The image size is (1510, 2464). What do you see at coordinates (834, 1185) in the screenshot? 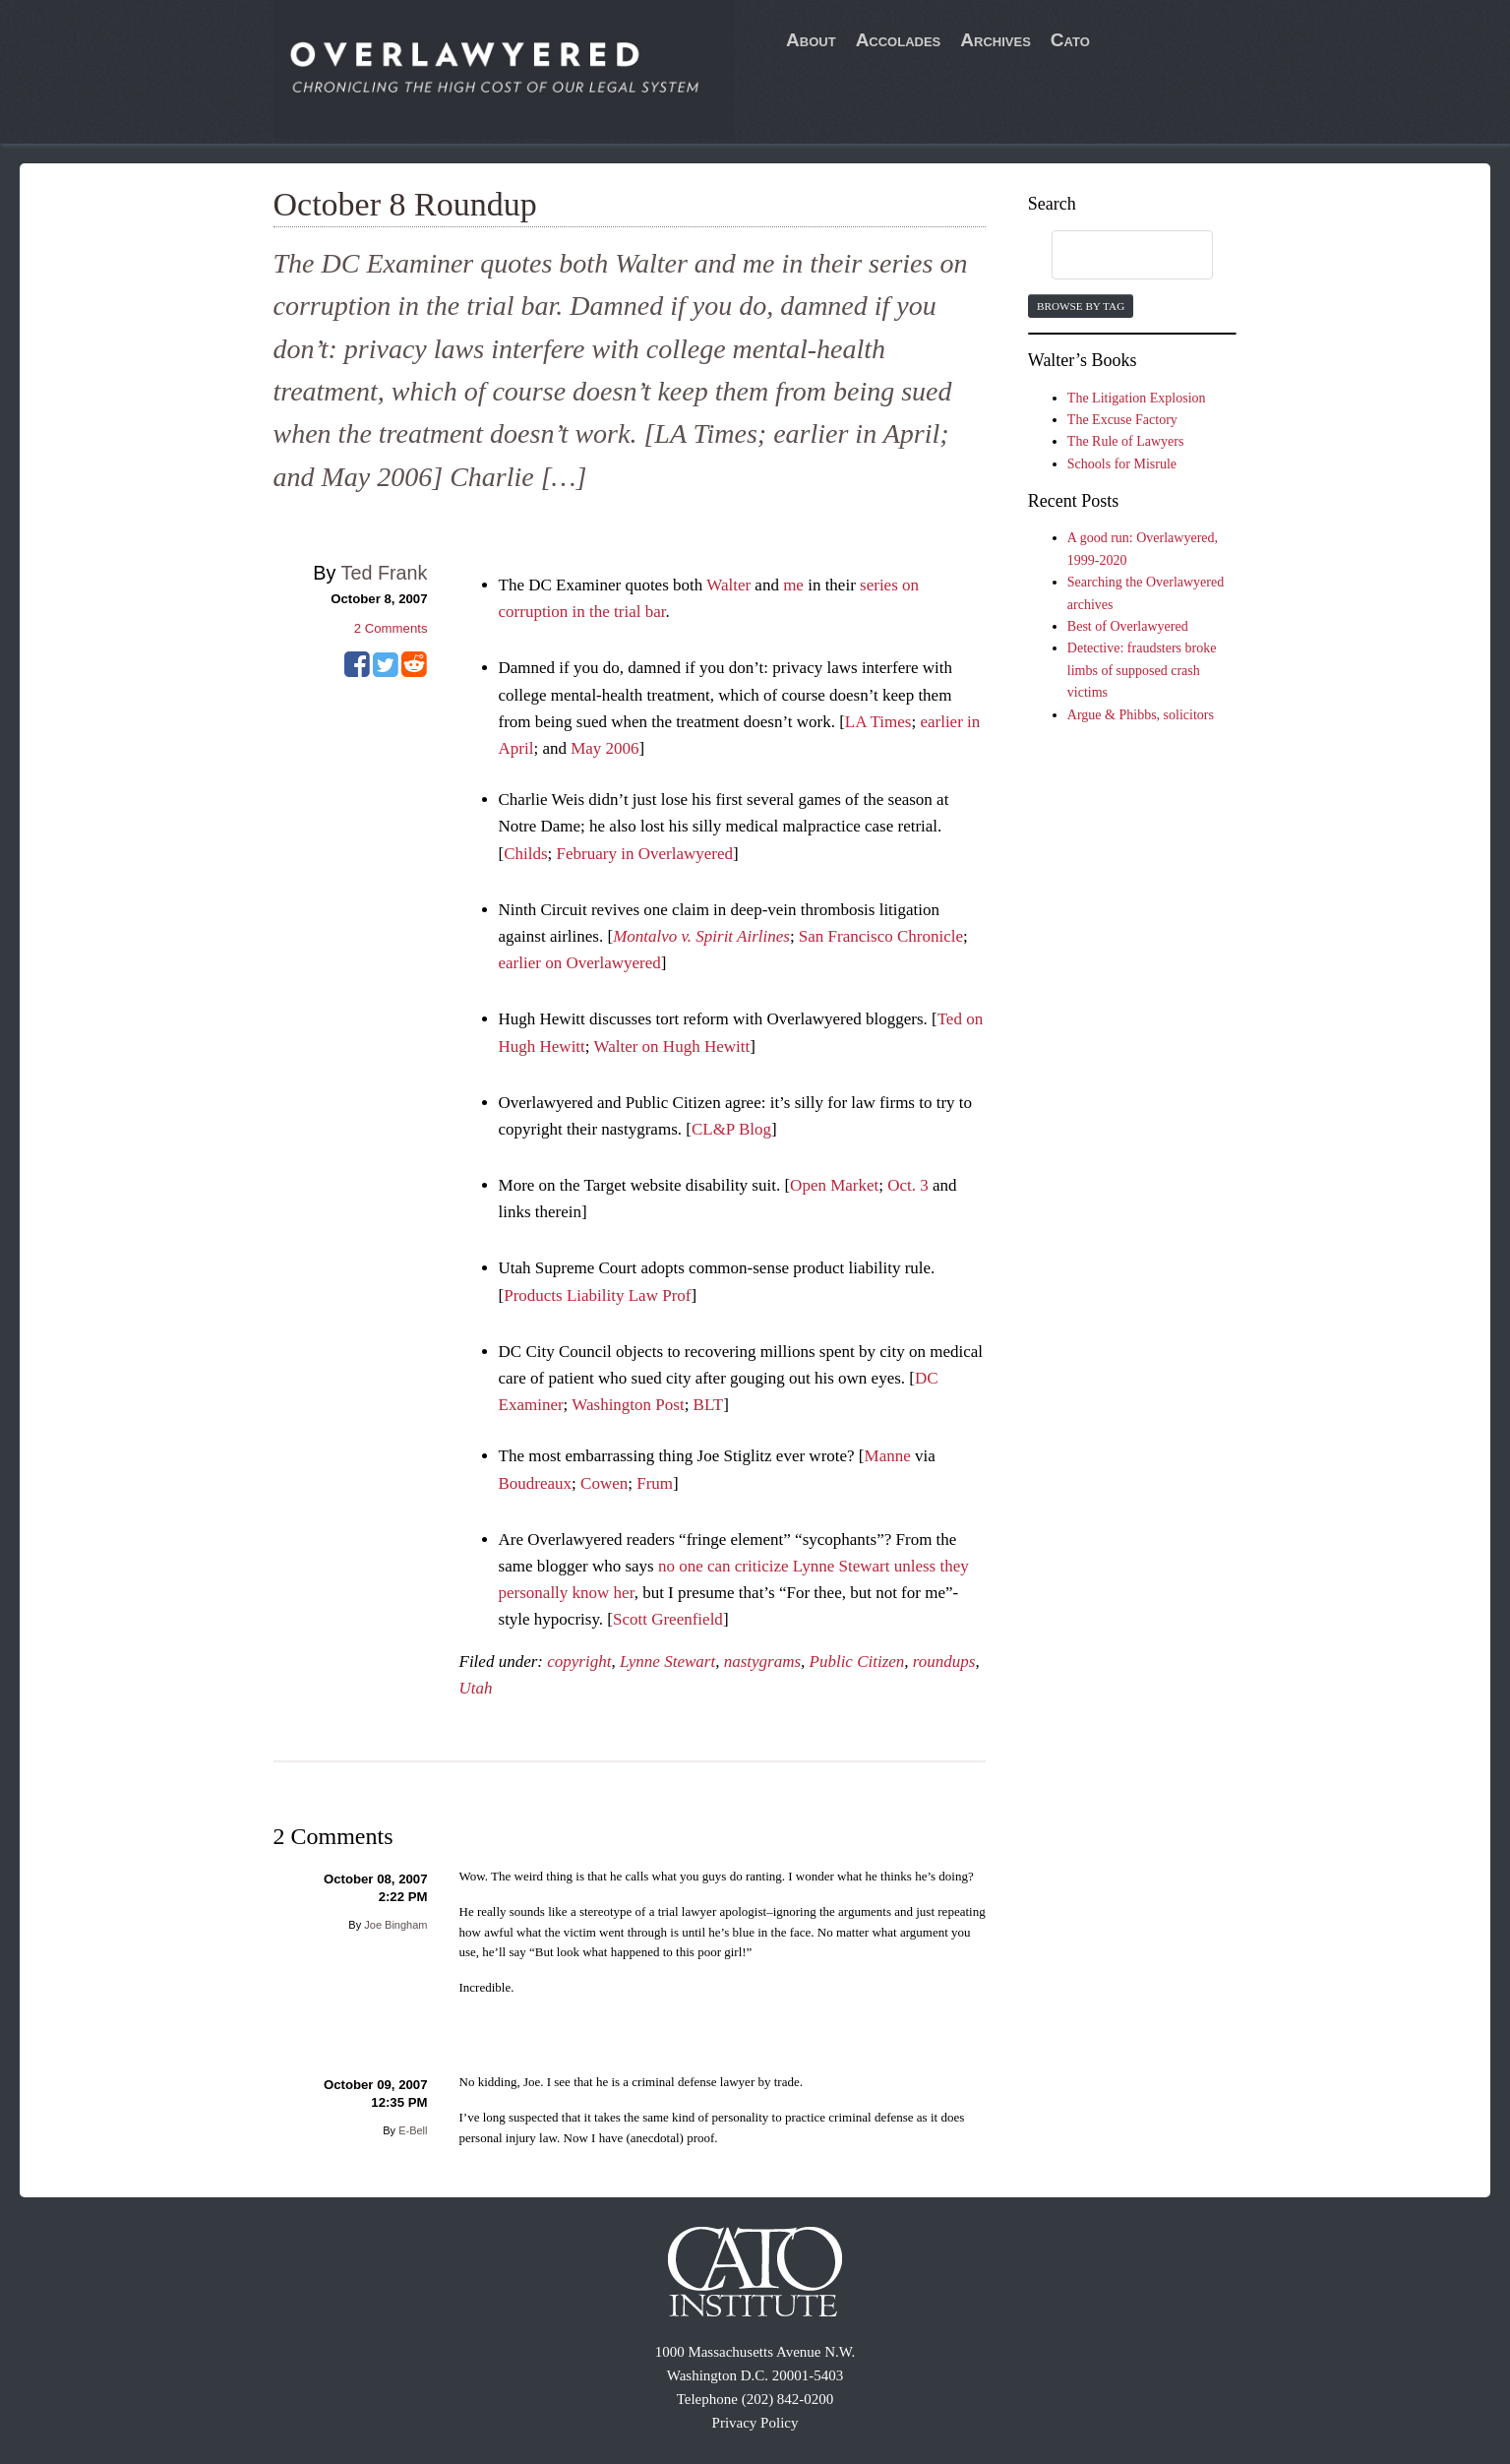
I see `Open Market` at bounding box center [834, 1185].